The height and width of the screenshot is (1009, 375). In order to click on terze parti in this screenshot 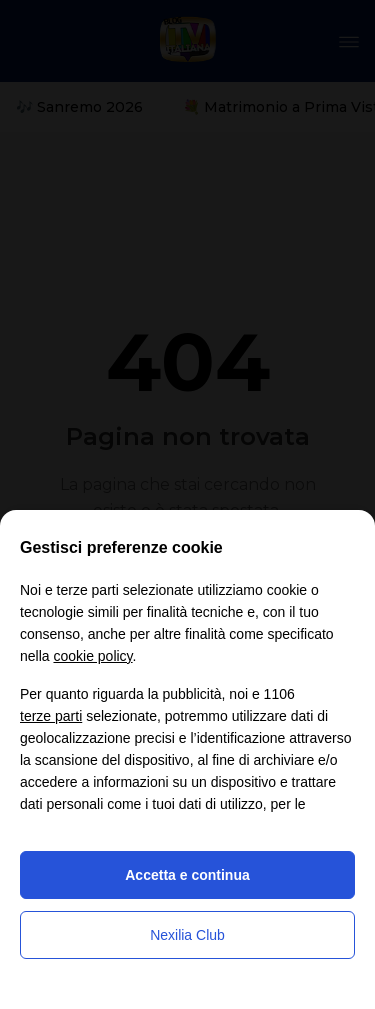, I will do `click(51, 716)`.